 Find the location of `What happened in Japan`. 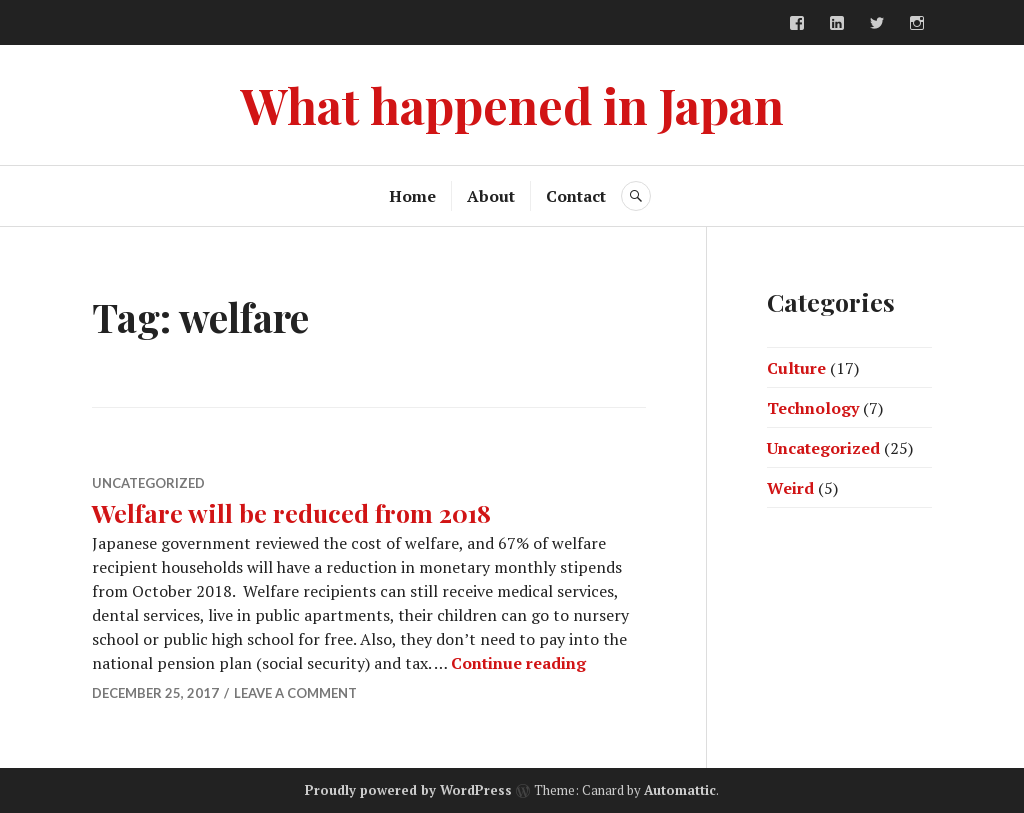

What happened in Japan is located at coordinates (512, 104).